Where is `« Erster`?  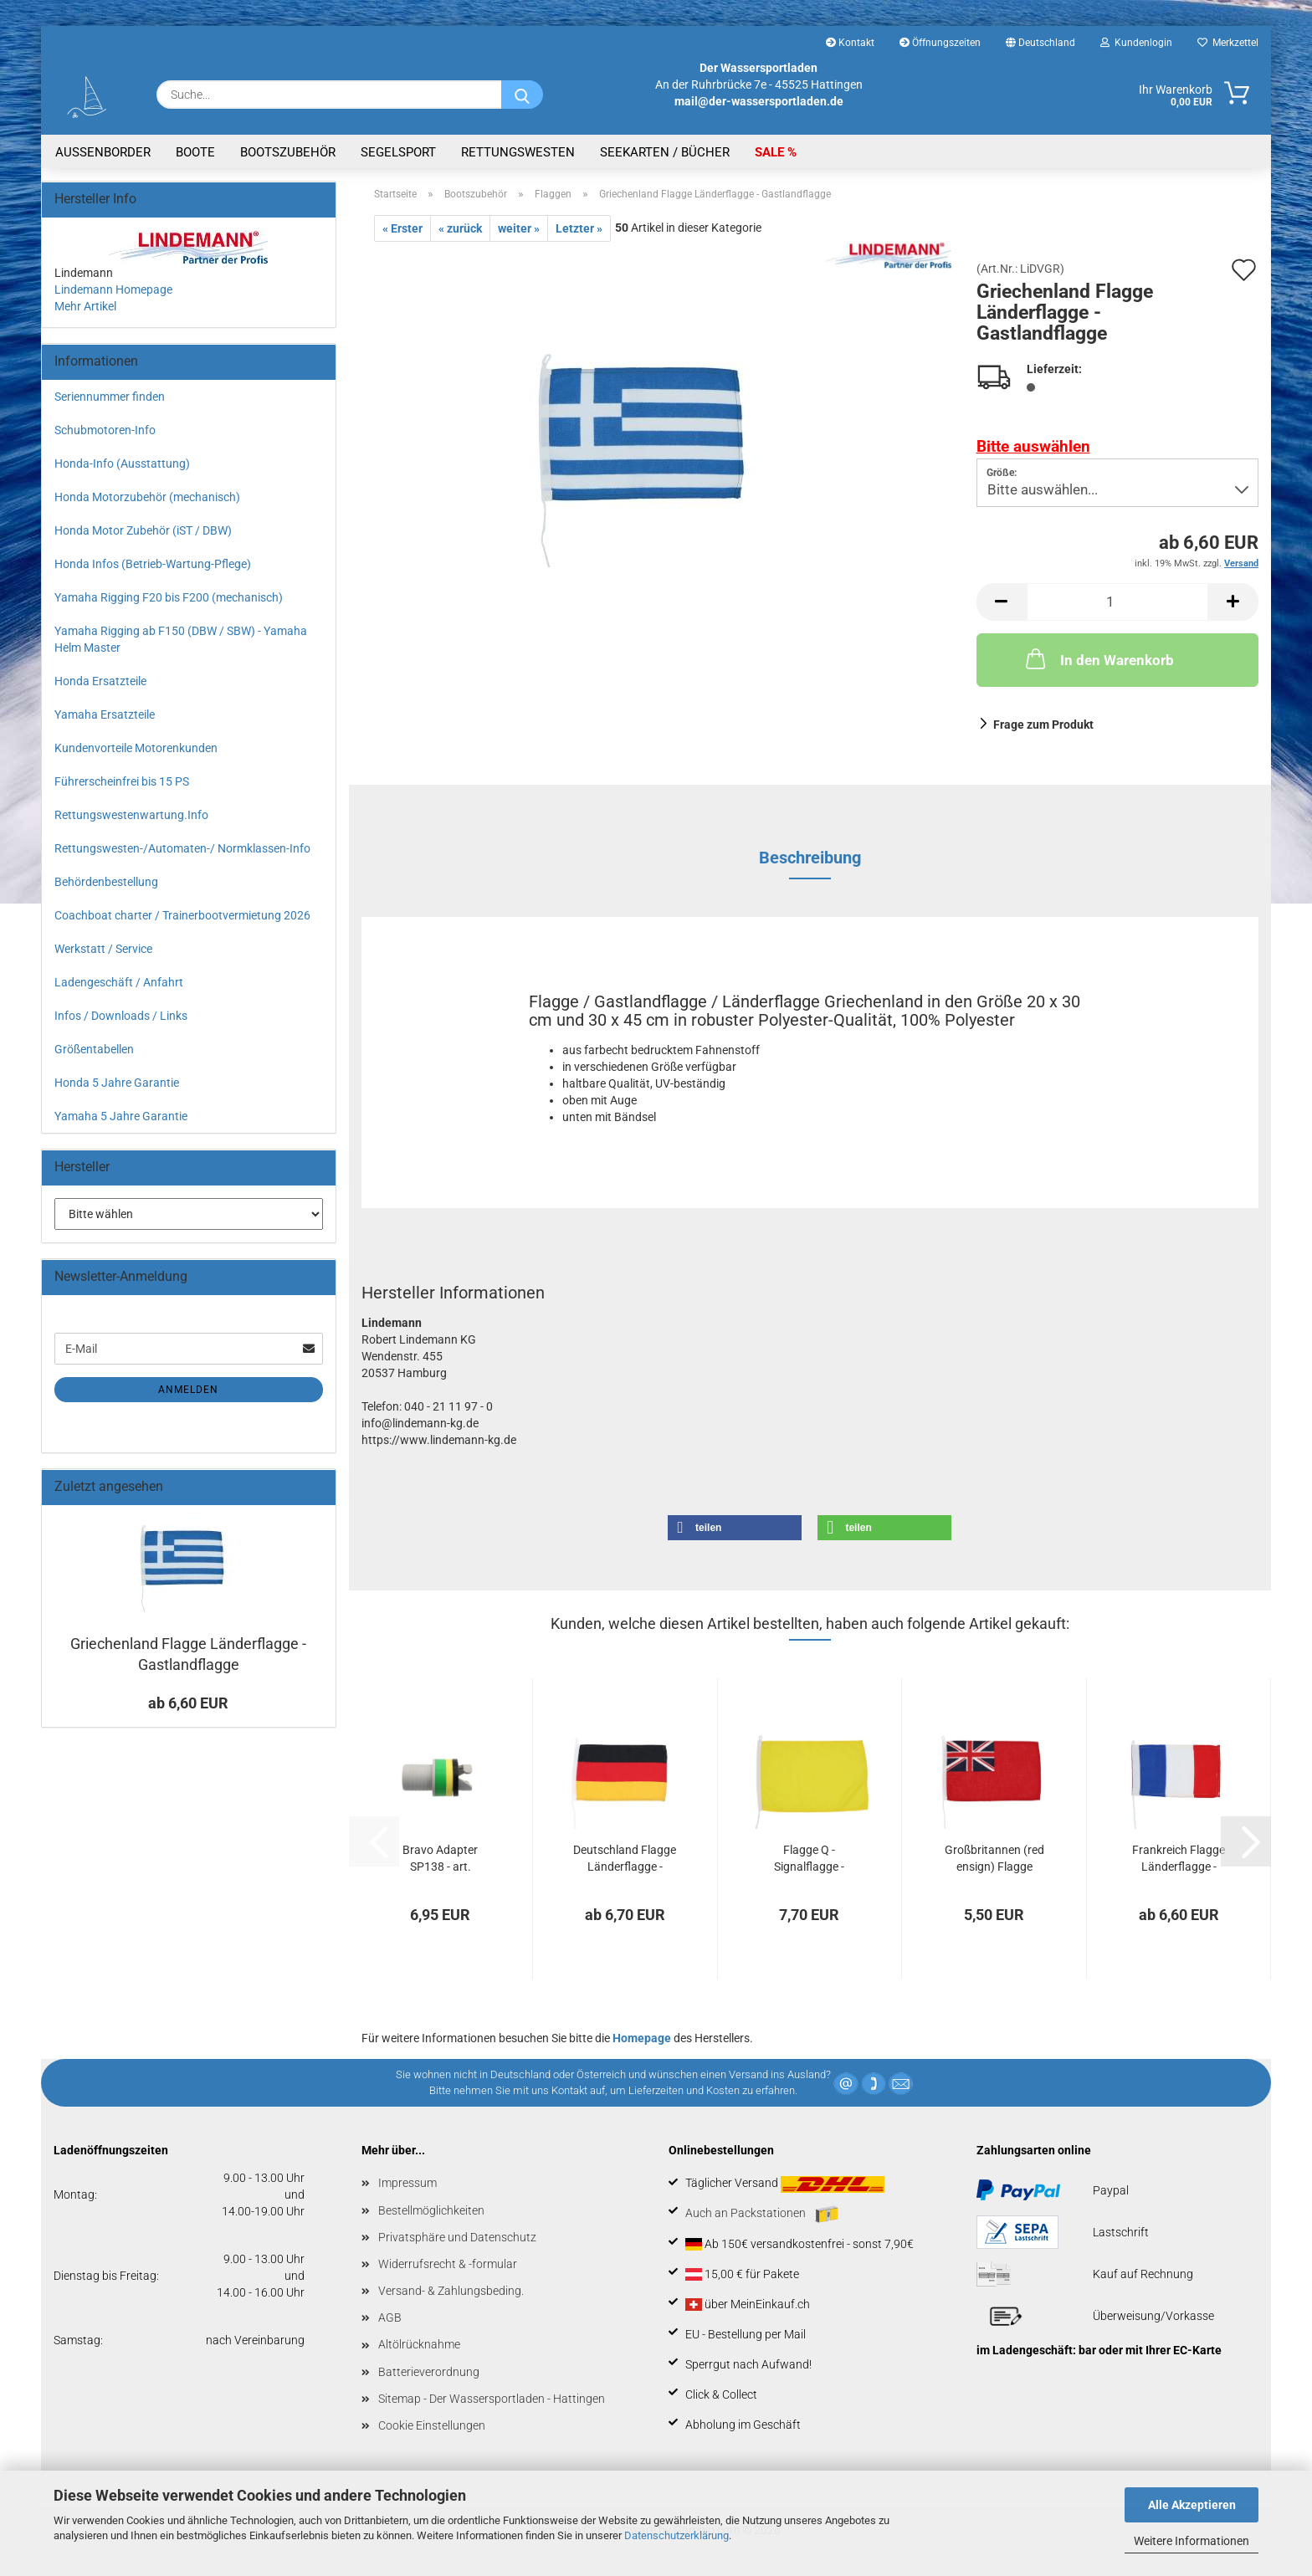 « Erster is located at coordinates (402, 228).